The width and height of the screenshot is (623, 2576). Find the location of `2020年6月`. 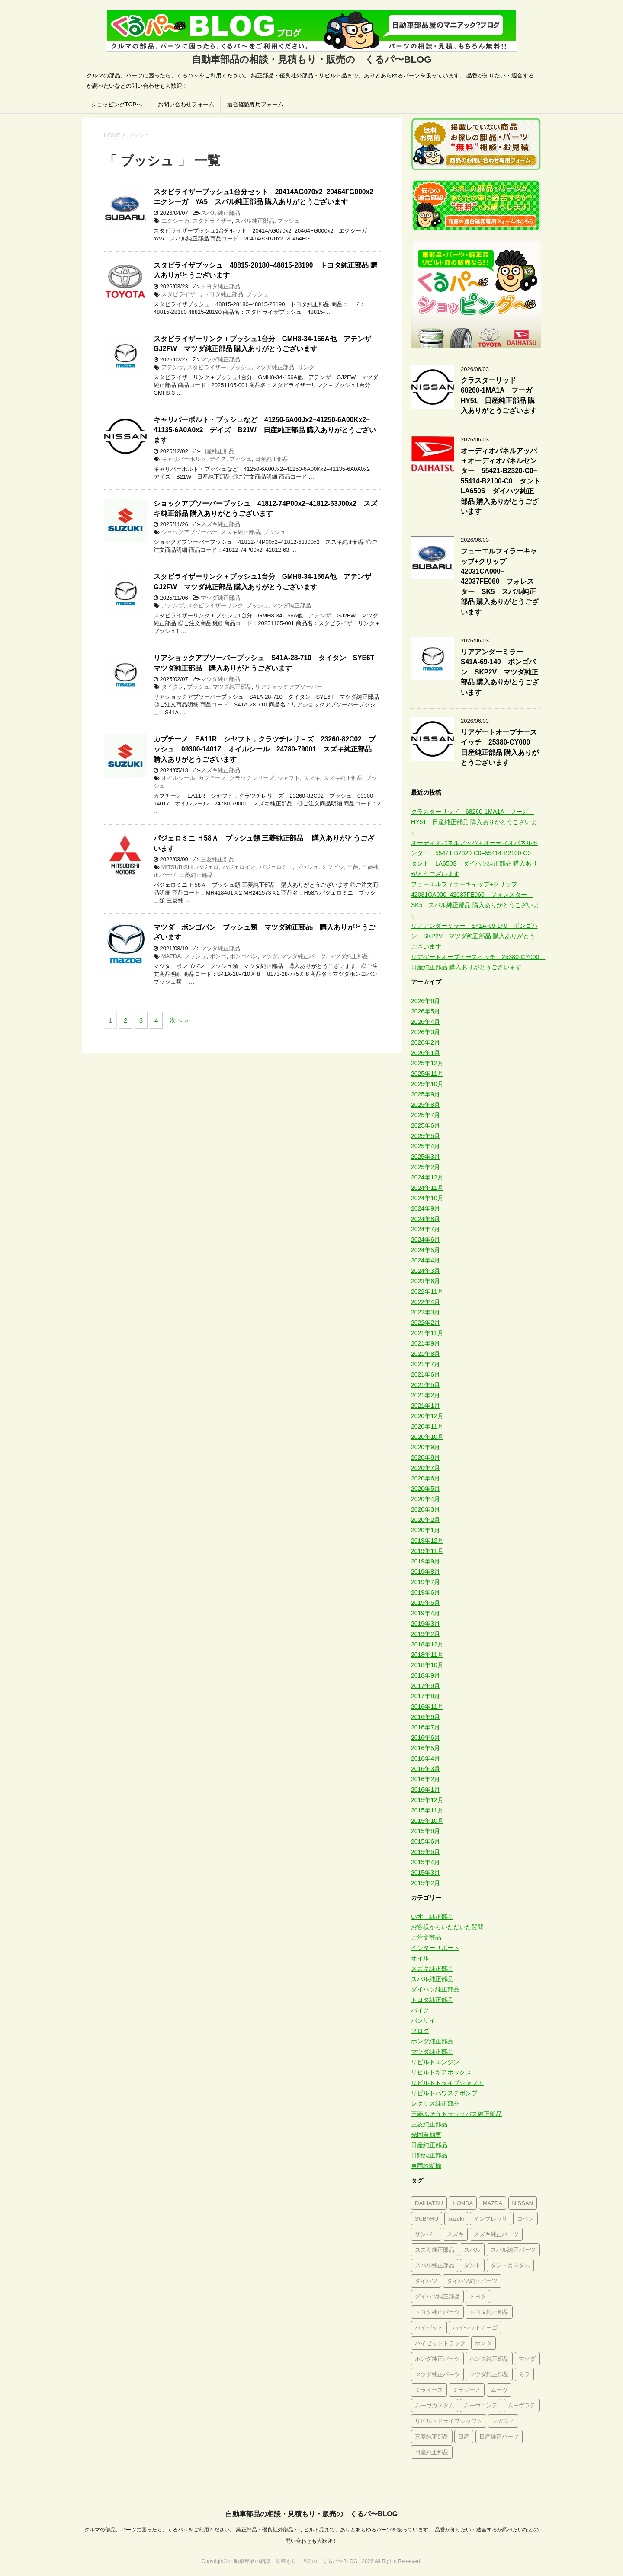

2020年6月 is located at coordinates (425, 1478).